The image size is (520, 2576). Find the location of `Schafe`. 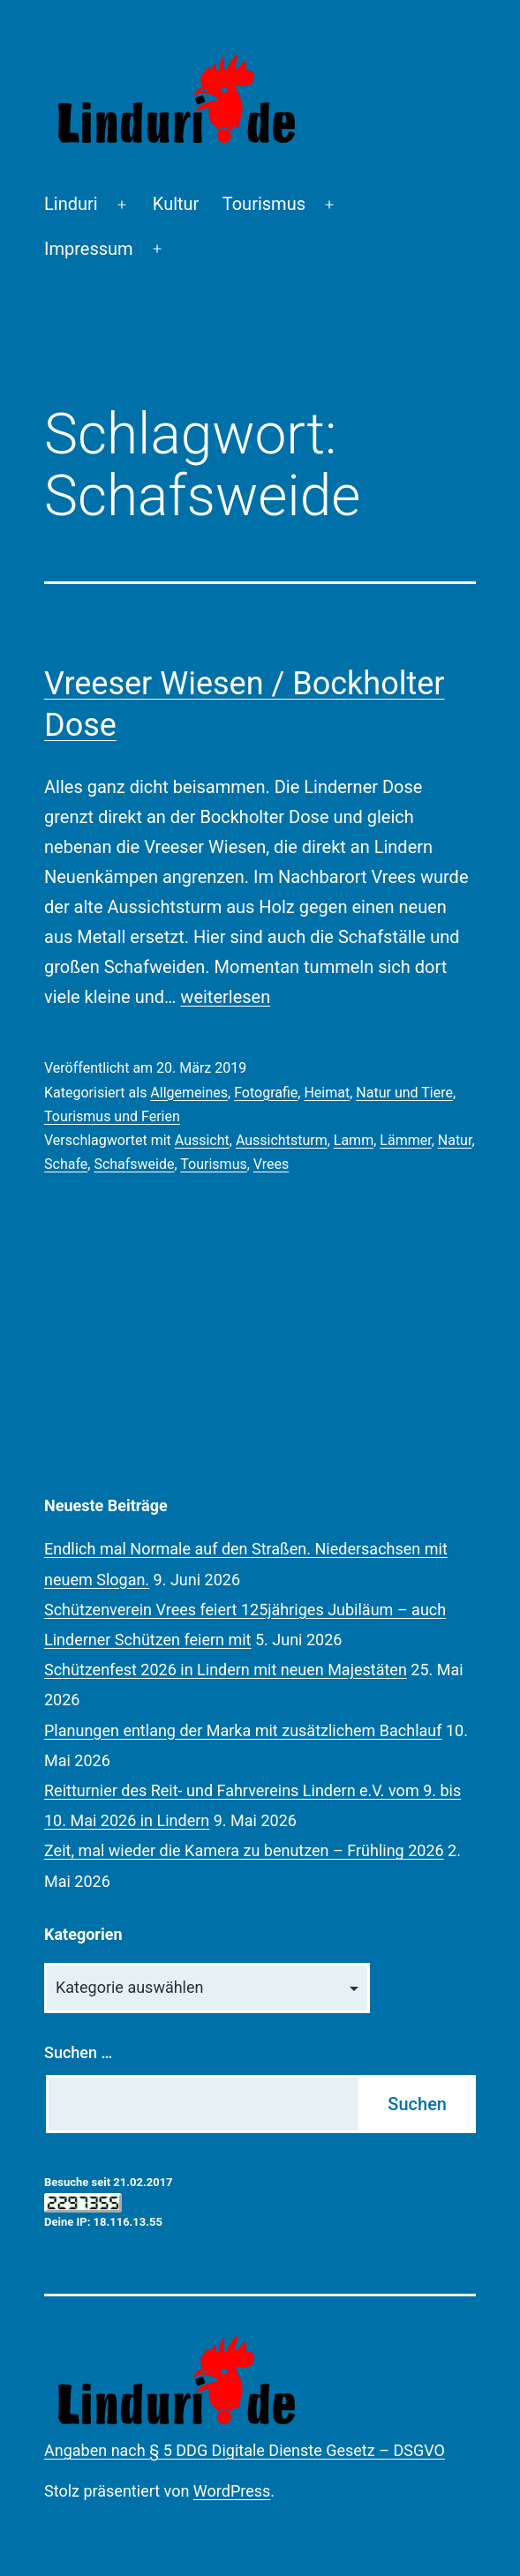

Schafe is located at coordinates (65, 1164).